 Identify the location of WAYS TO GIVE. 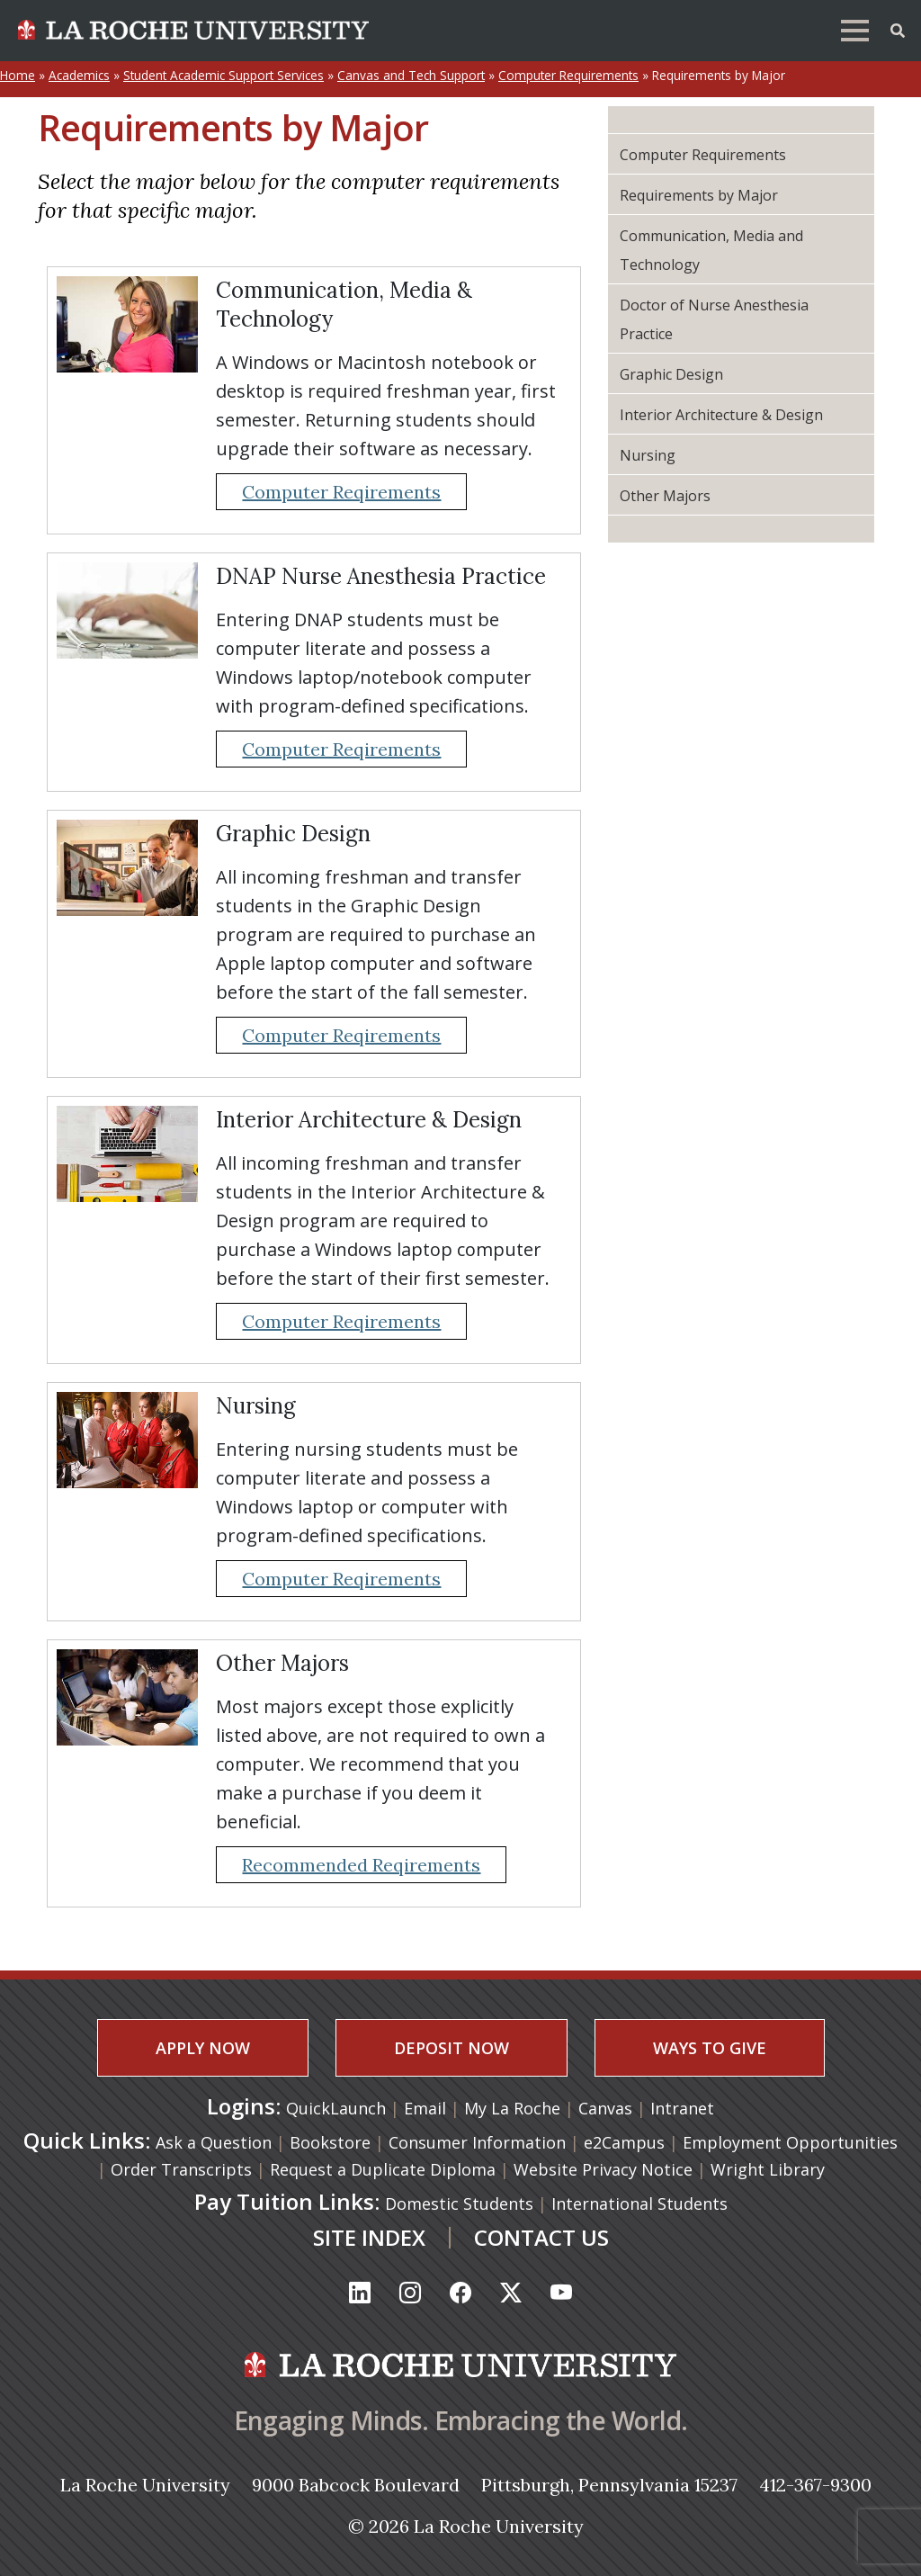
(709, 2048).